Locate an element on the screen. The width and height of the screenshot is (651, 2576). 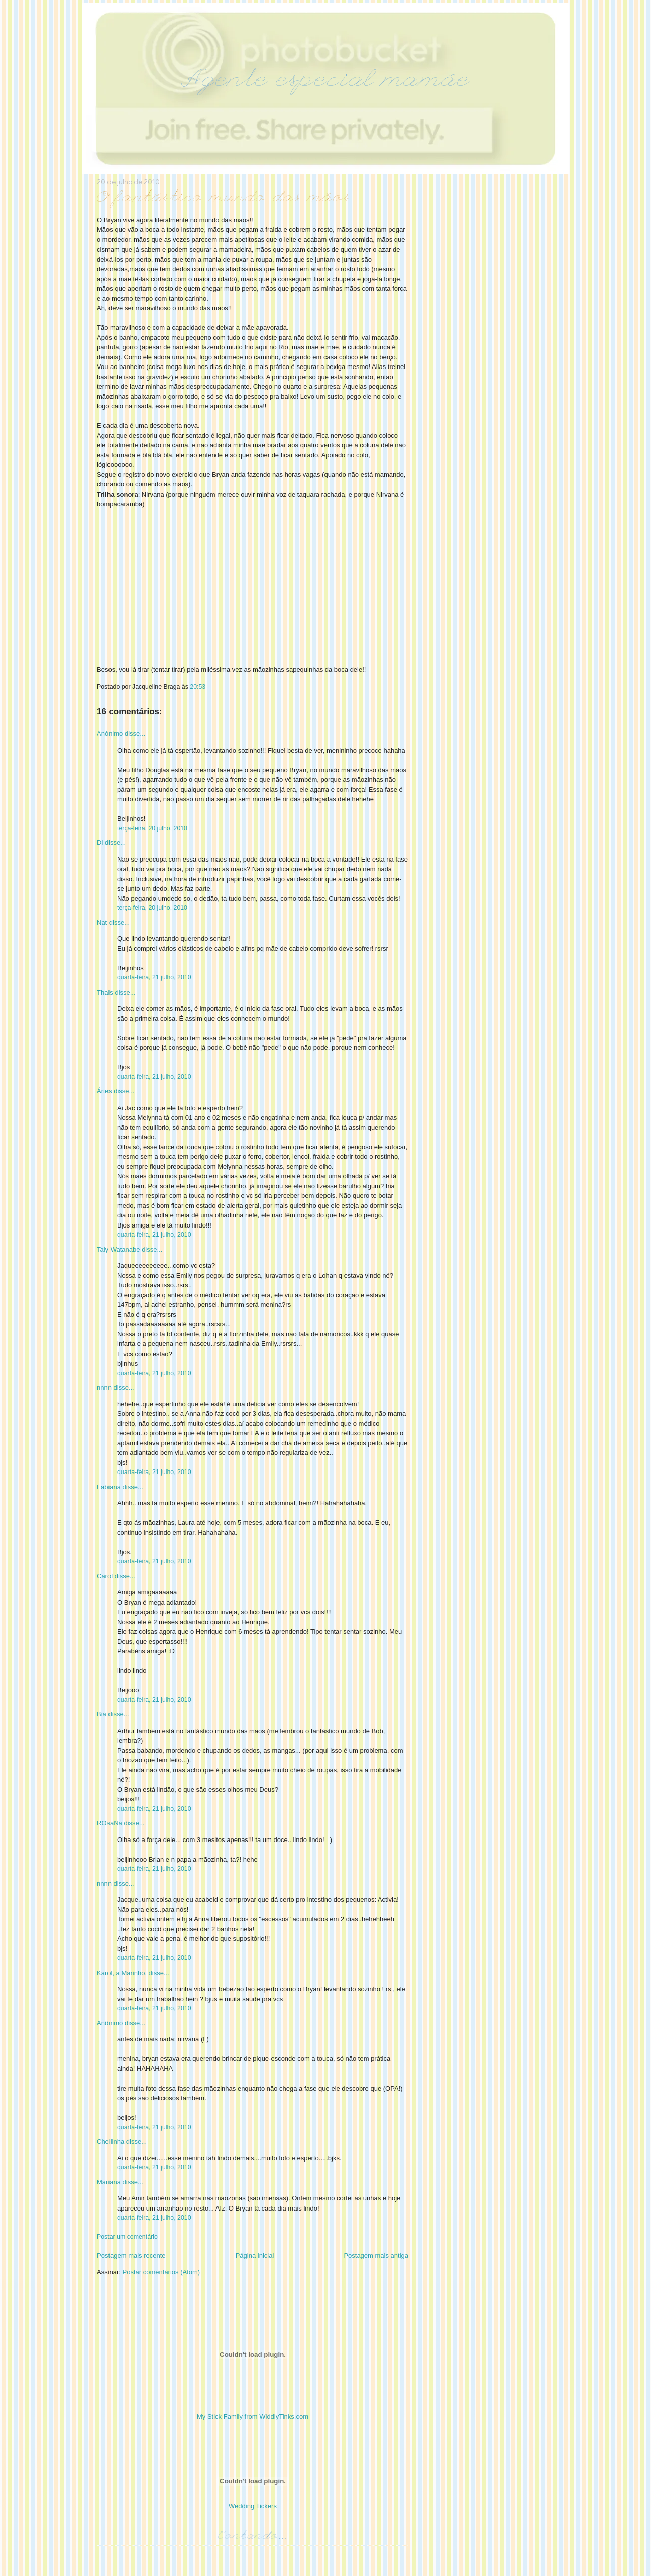
quarta-feira, 21 julho, 2010 is located at coordinates (154, 977).